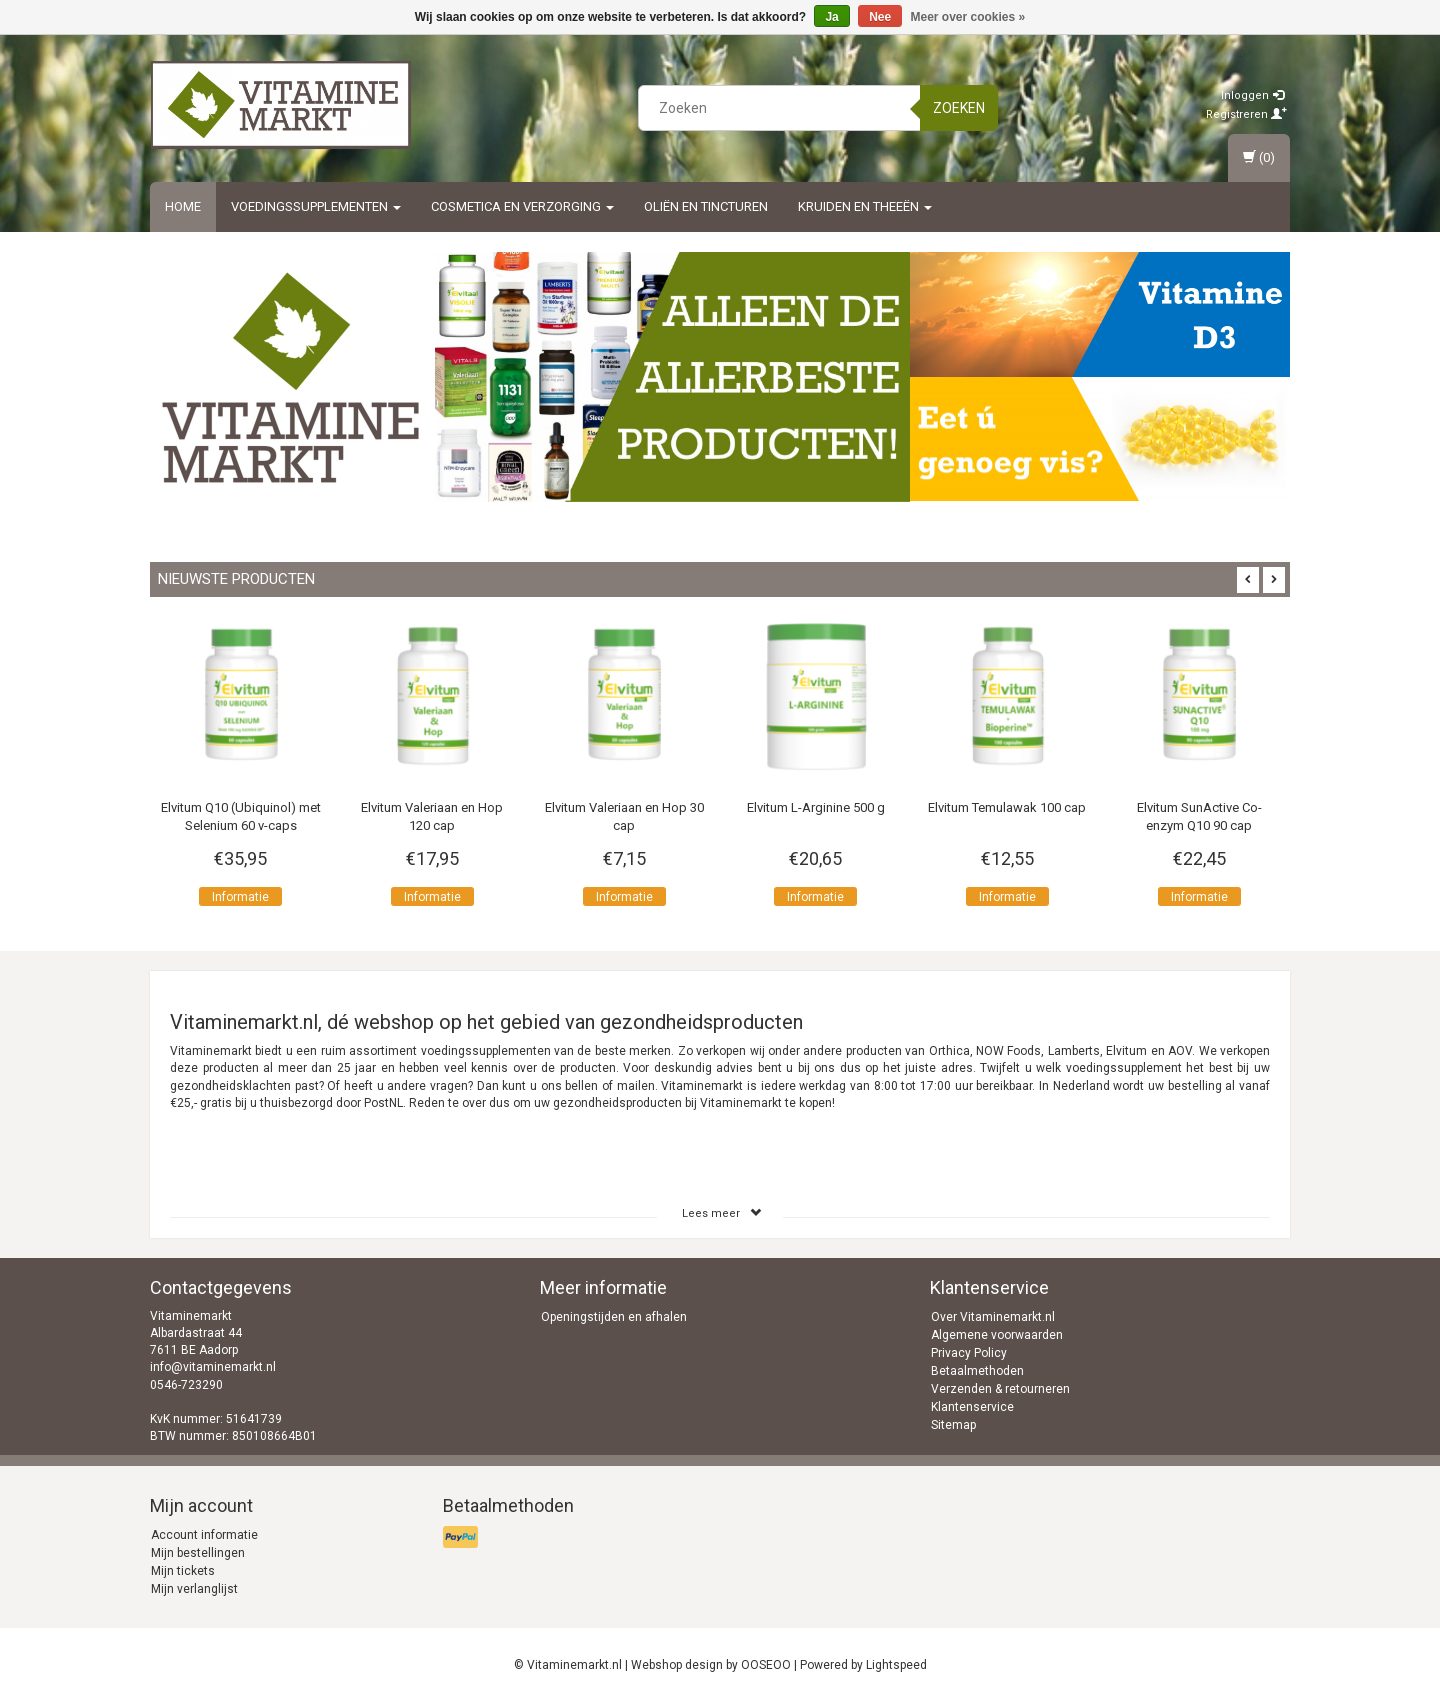 The image size is (1440, 1703). I want to click on Account informatie, so click(204, 1535).